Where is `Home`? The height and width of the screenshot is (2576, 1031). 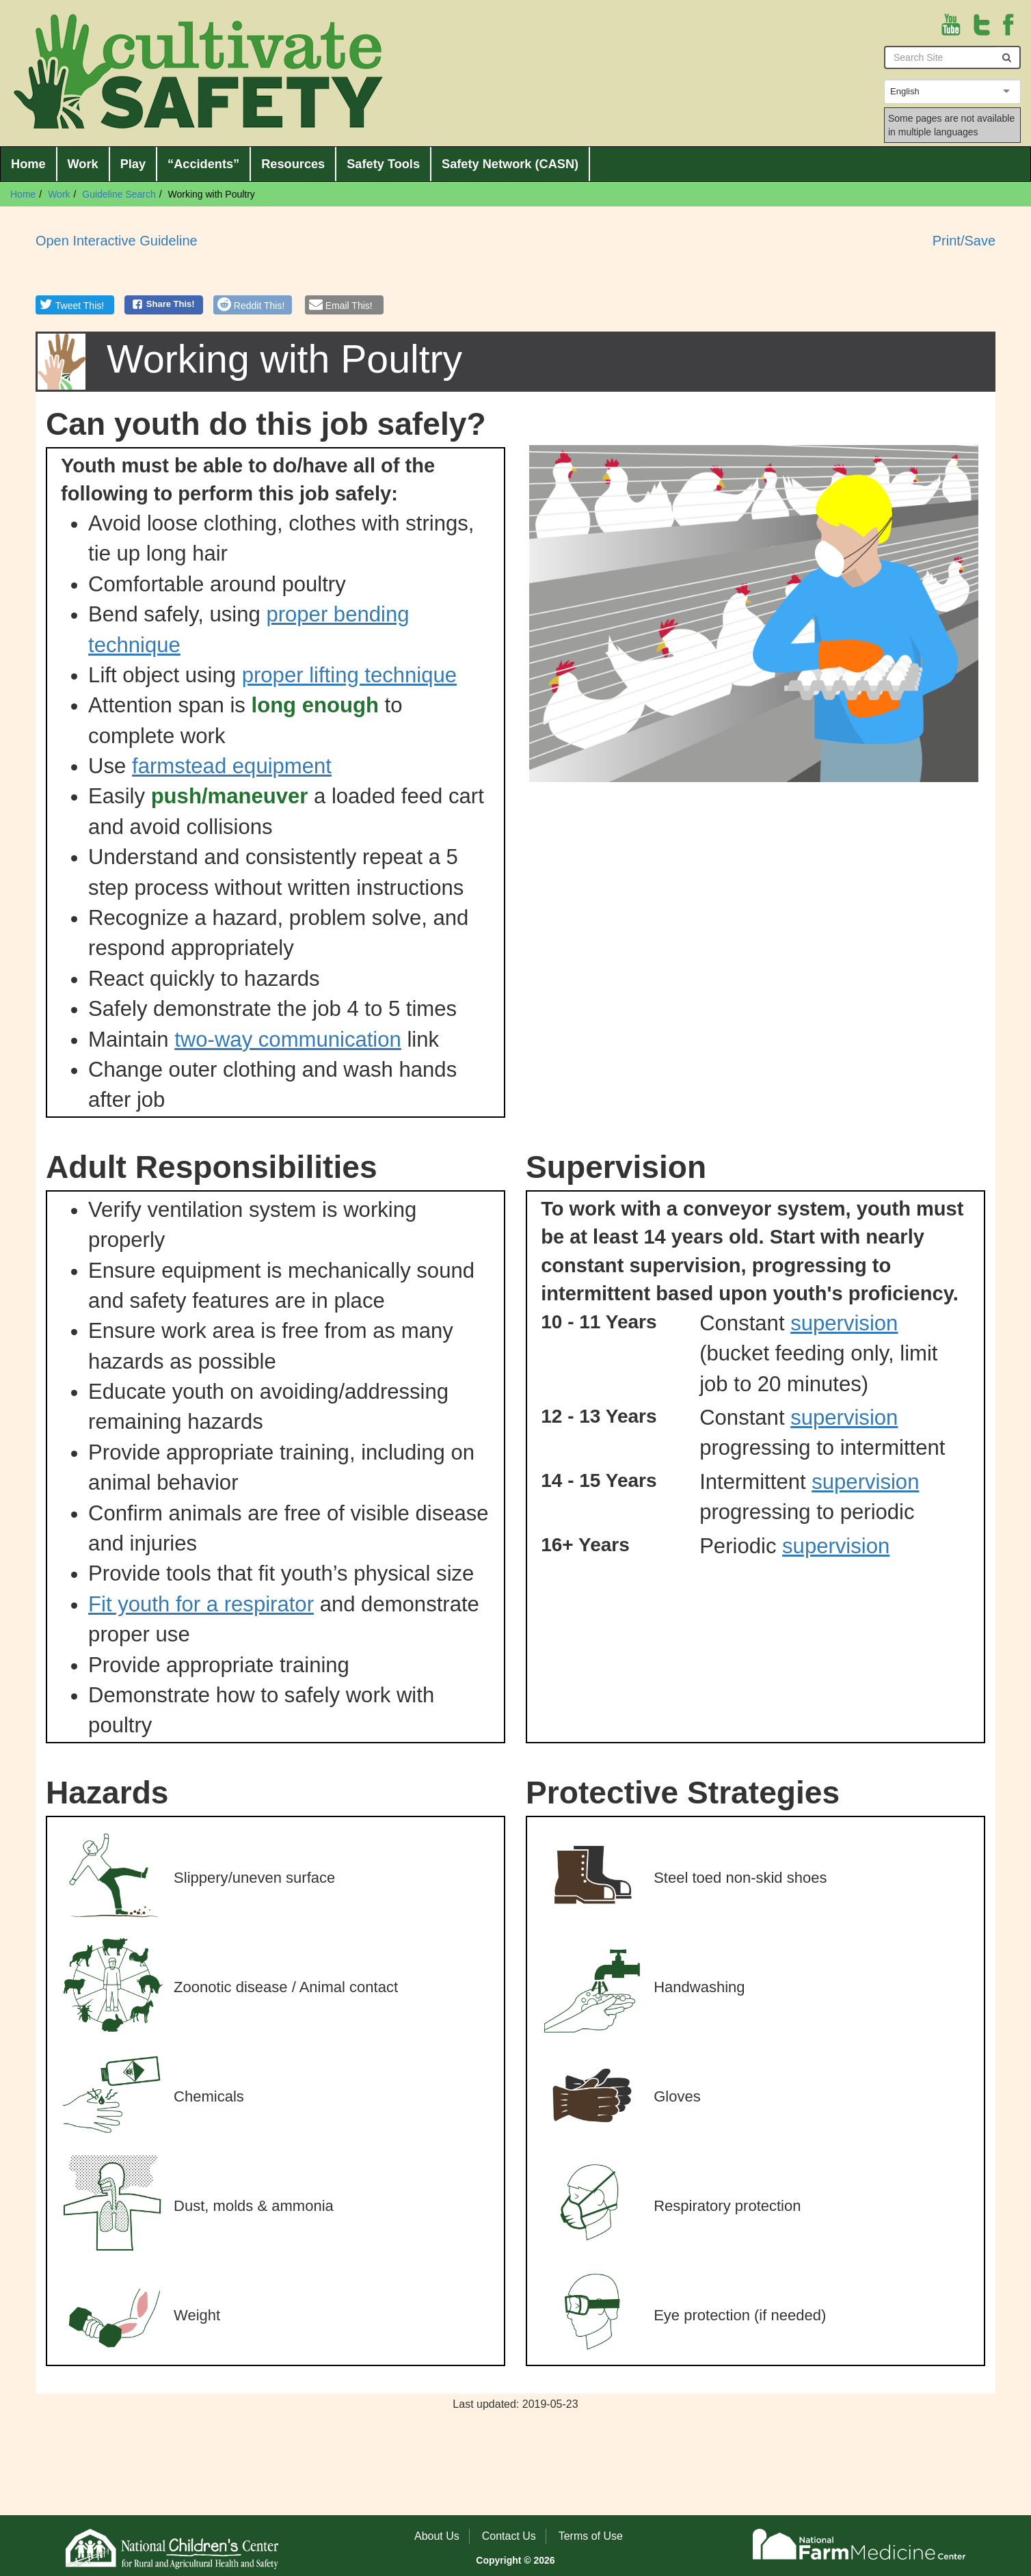 Home is located at coordinates (28, 164).